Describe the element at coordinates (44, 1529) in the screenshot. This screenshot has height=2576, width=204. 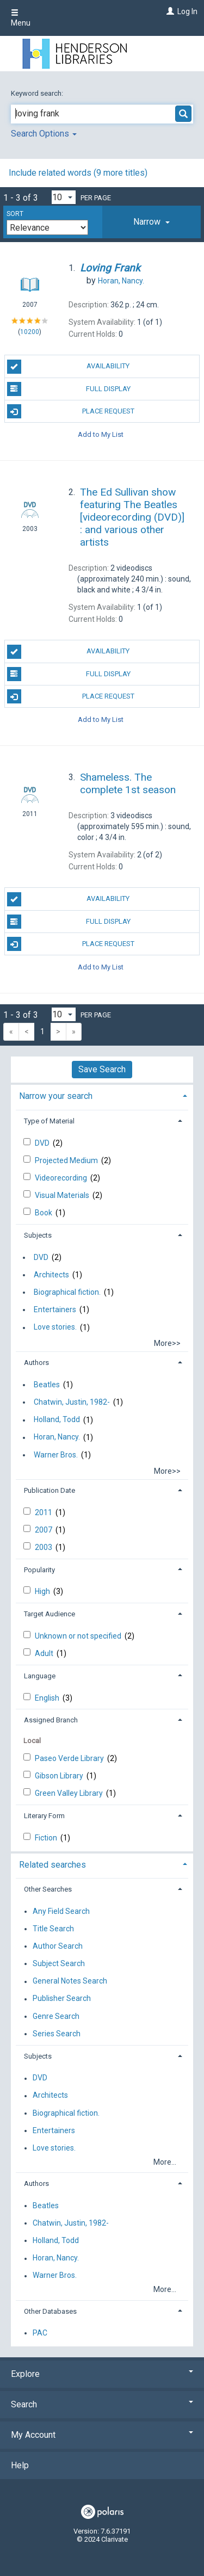
I see `2007` at that location.